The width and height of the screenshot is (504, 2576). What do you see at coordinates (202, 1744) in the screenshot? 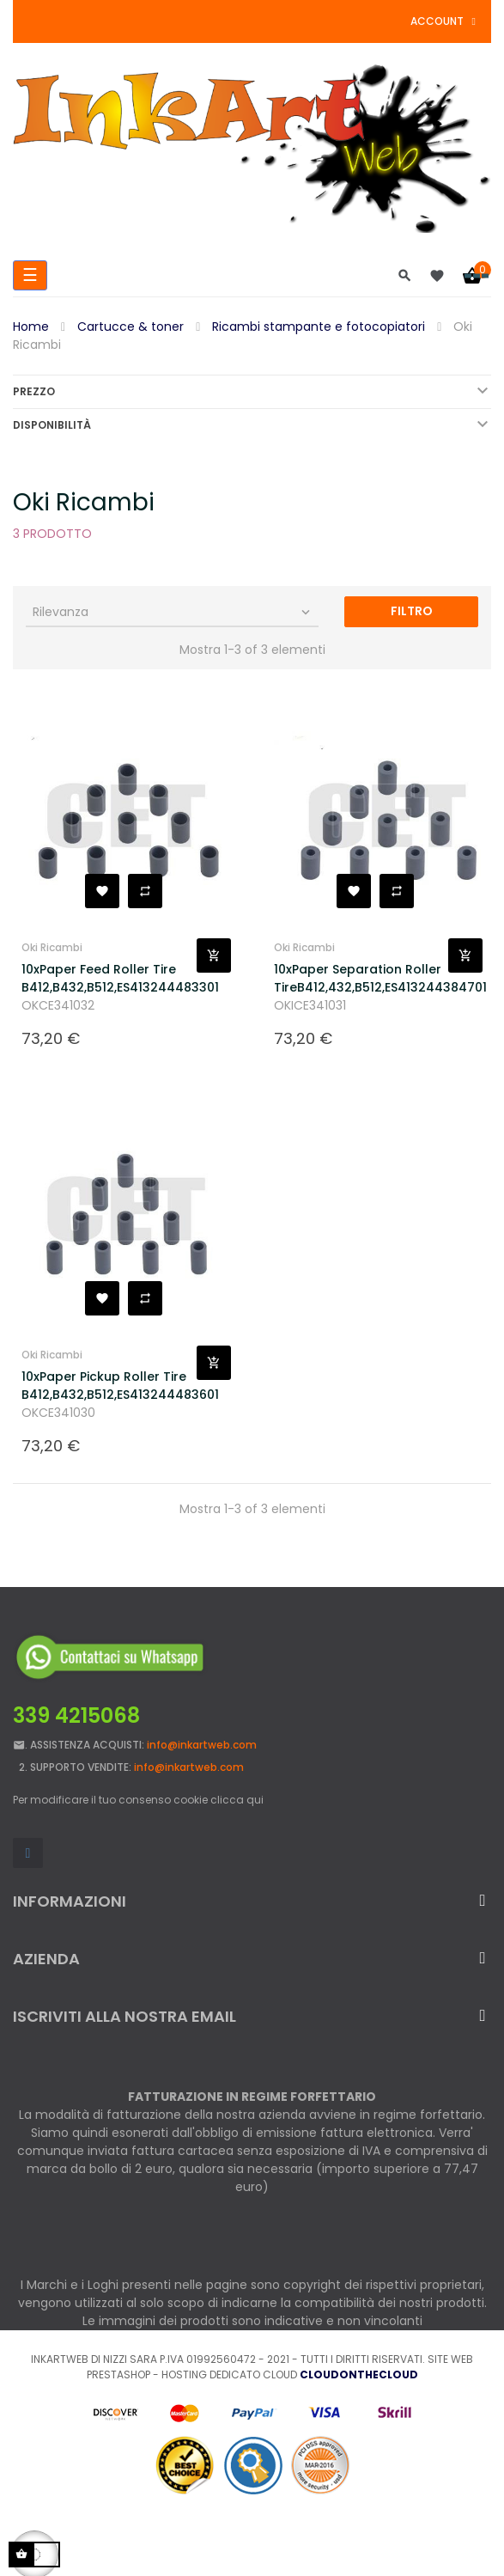
I see `info@inkartweb.com` at bounding box center [202, 1744].